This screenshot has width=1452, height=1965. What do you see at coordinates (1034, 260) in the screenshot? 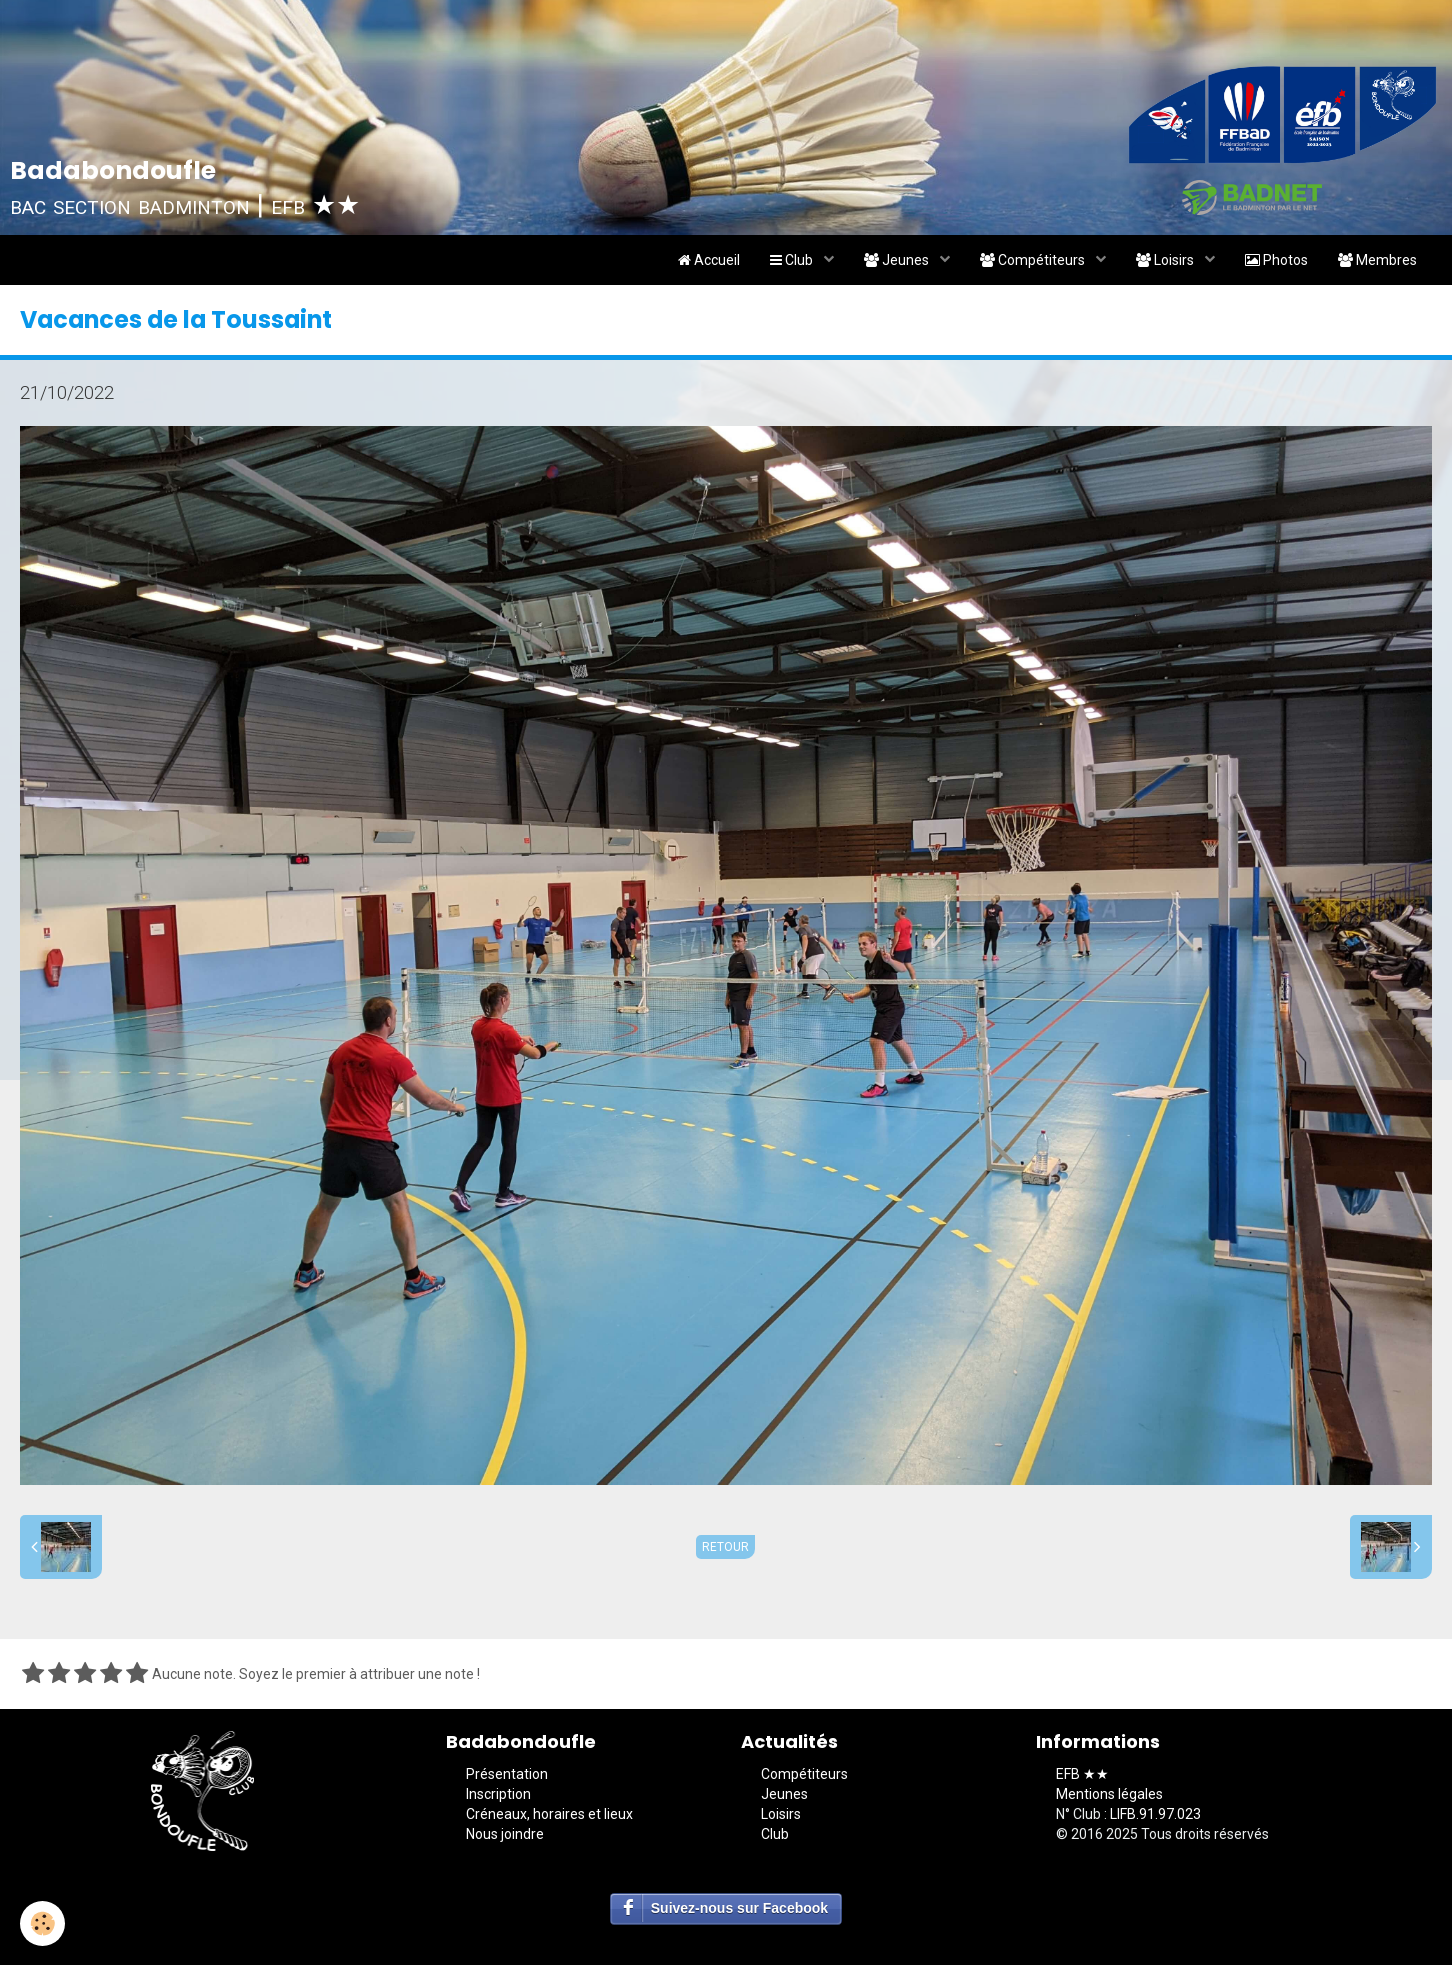
I see `Compétiteurs` at bounding box center [1034, 260].